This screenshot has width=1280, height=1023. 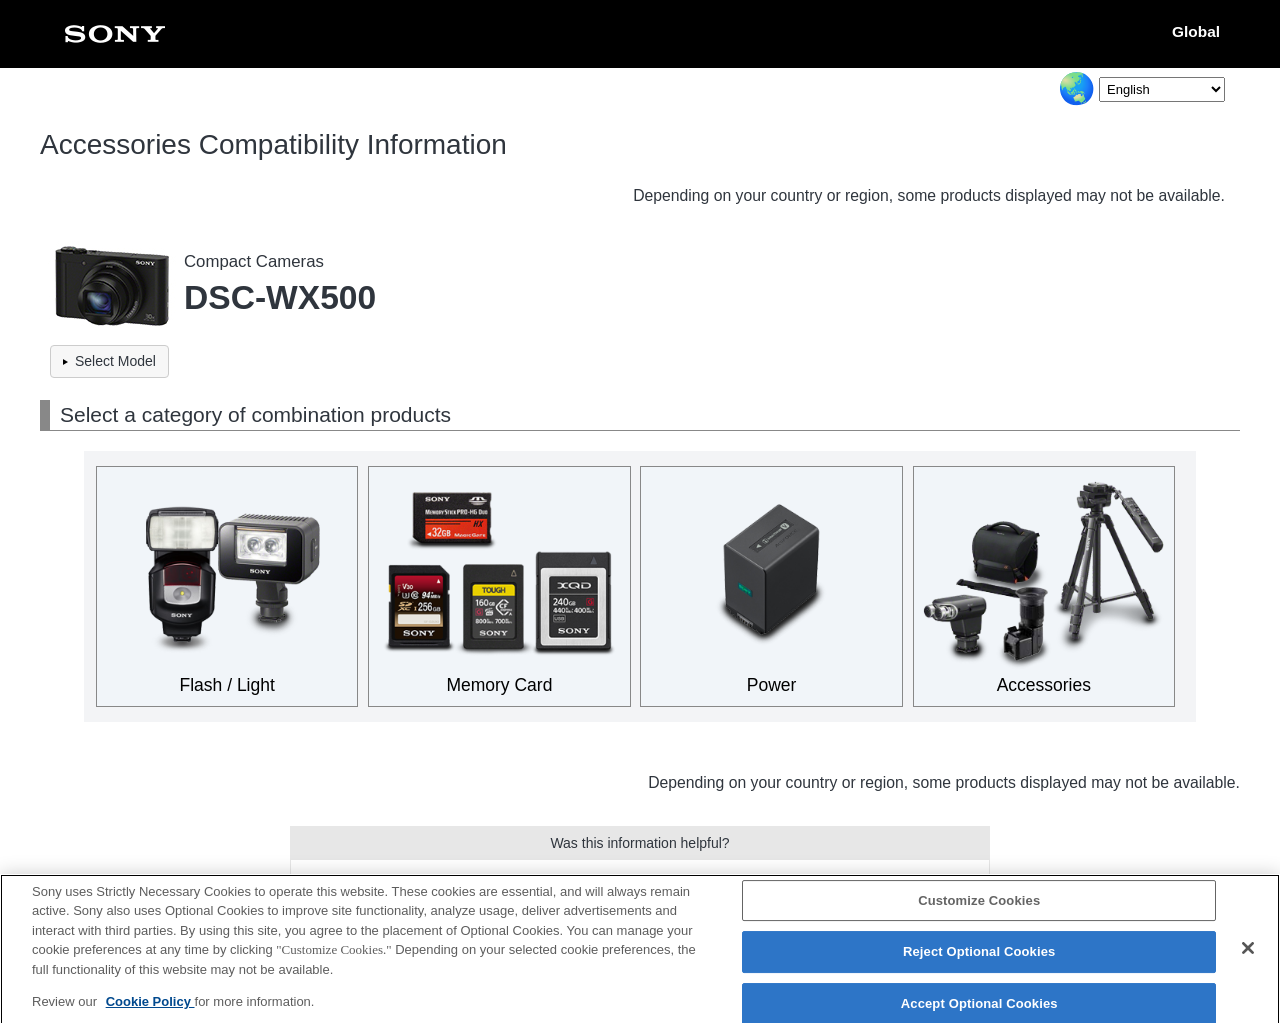 What do you see at coordinates (979, 908) in the screenshot?
I see `Customize Cookies` at bounding box center [979, 908].